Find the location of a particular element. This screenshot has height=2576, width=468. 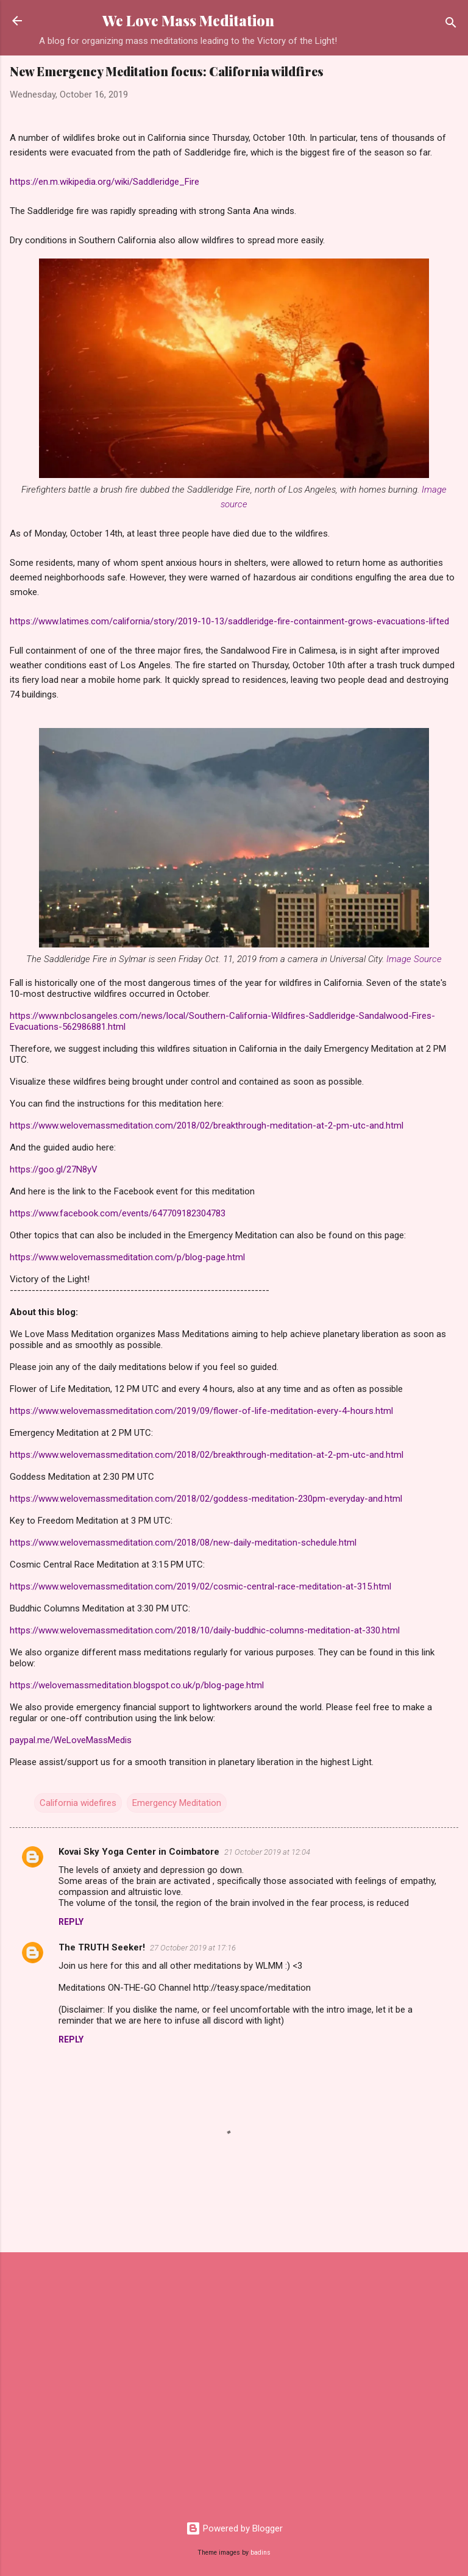

Image Source is located at coordinates (414, 959).